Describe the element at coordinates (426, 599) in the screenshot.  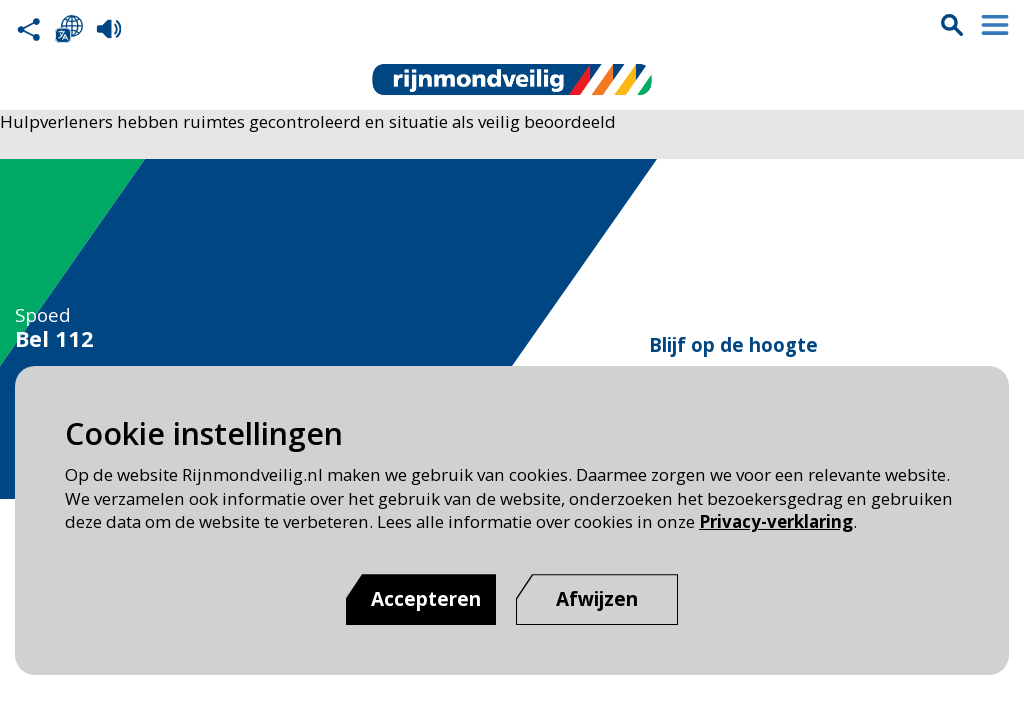
I see `Accepteren` at that location.